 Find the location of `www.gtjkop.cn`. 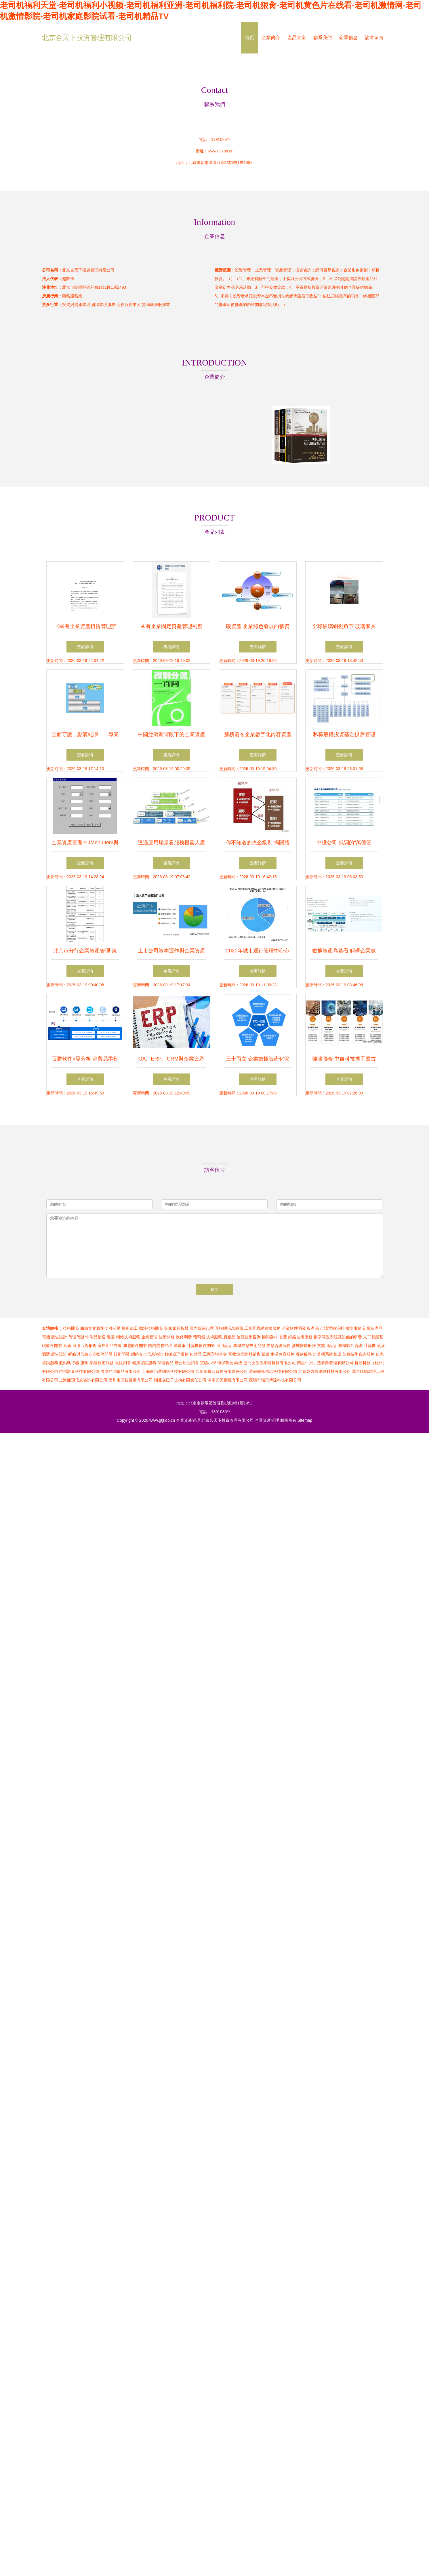

www.gtjkop.cn is located at coordinates (220, 151).